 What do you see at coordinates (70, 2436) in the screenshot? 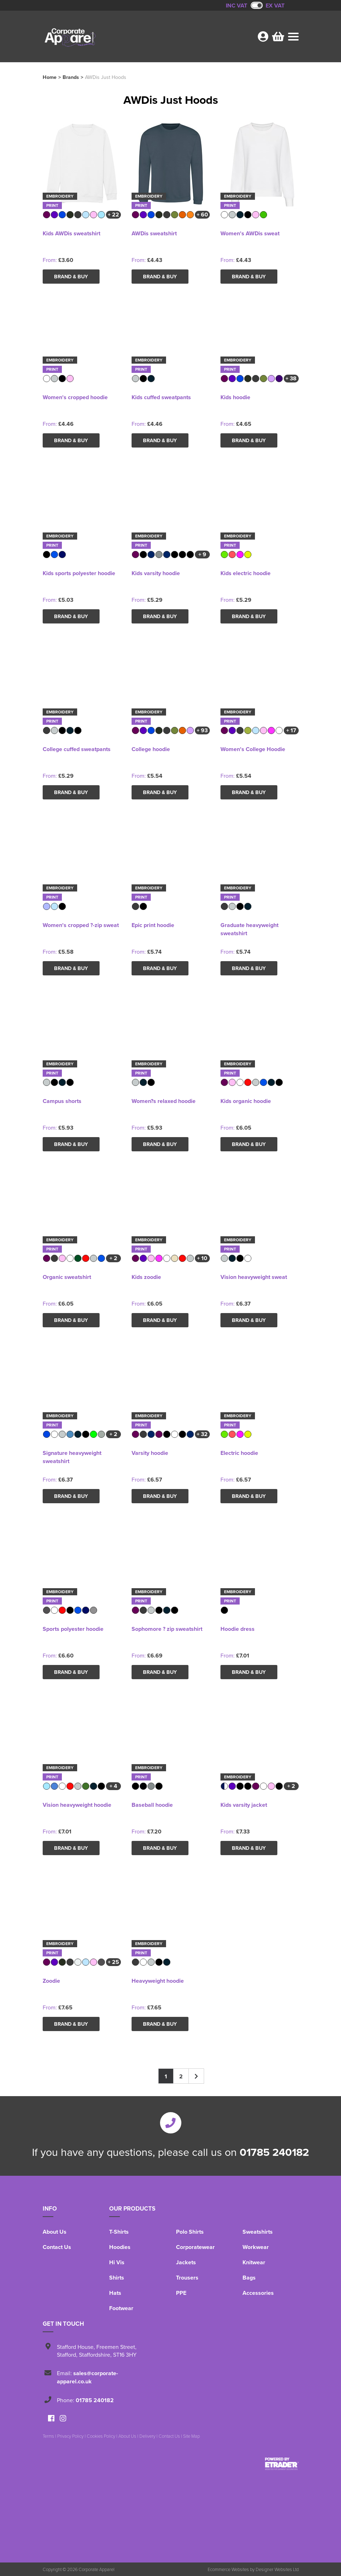
I see `Privacy Policy` at bounding box center [70, 2436].